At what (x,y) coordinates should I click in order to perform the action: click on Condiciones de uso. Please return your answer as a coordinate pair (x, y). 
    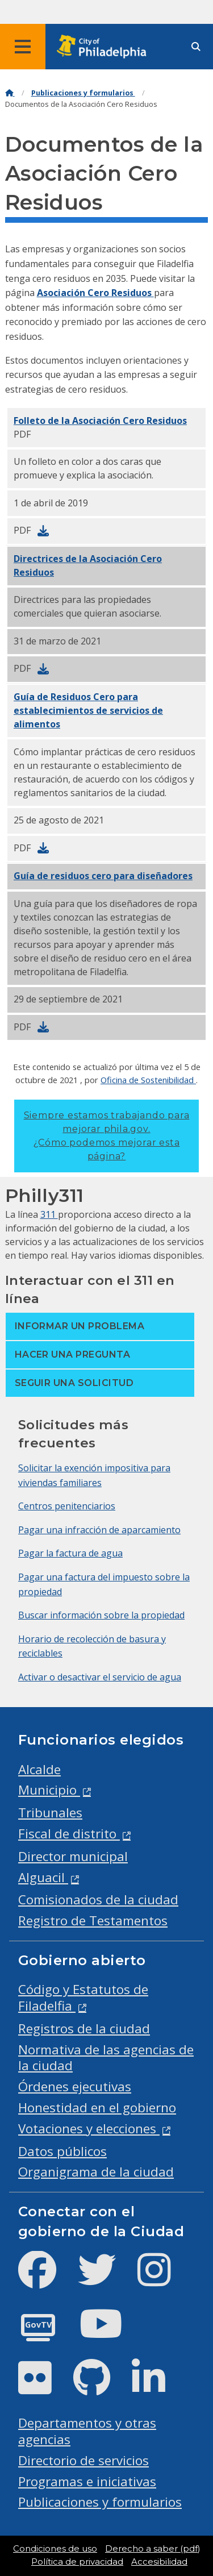
    Looking at the image, I should click on (55, 2549).